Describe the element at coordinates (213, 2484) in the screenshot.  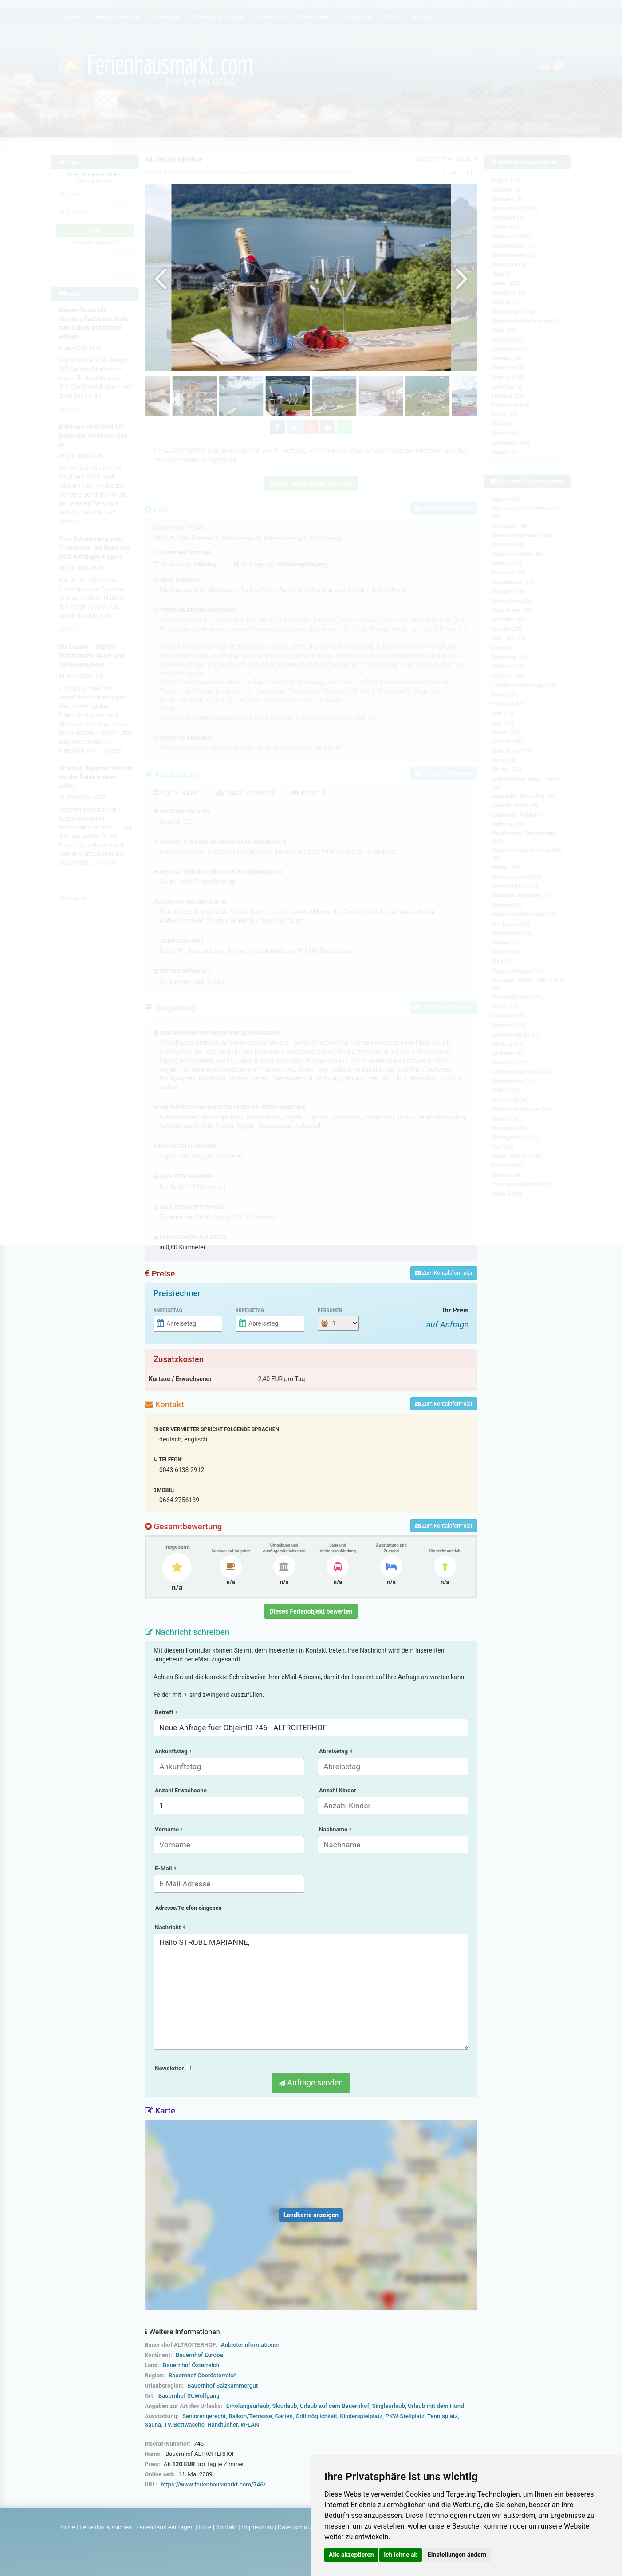
I see `https://www.ferienhausmarkt.com/746/` at that location.